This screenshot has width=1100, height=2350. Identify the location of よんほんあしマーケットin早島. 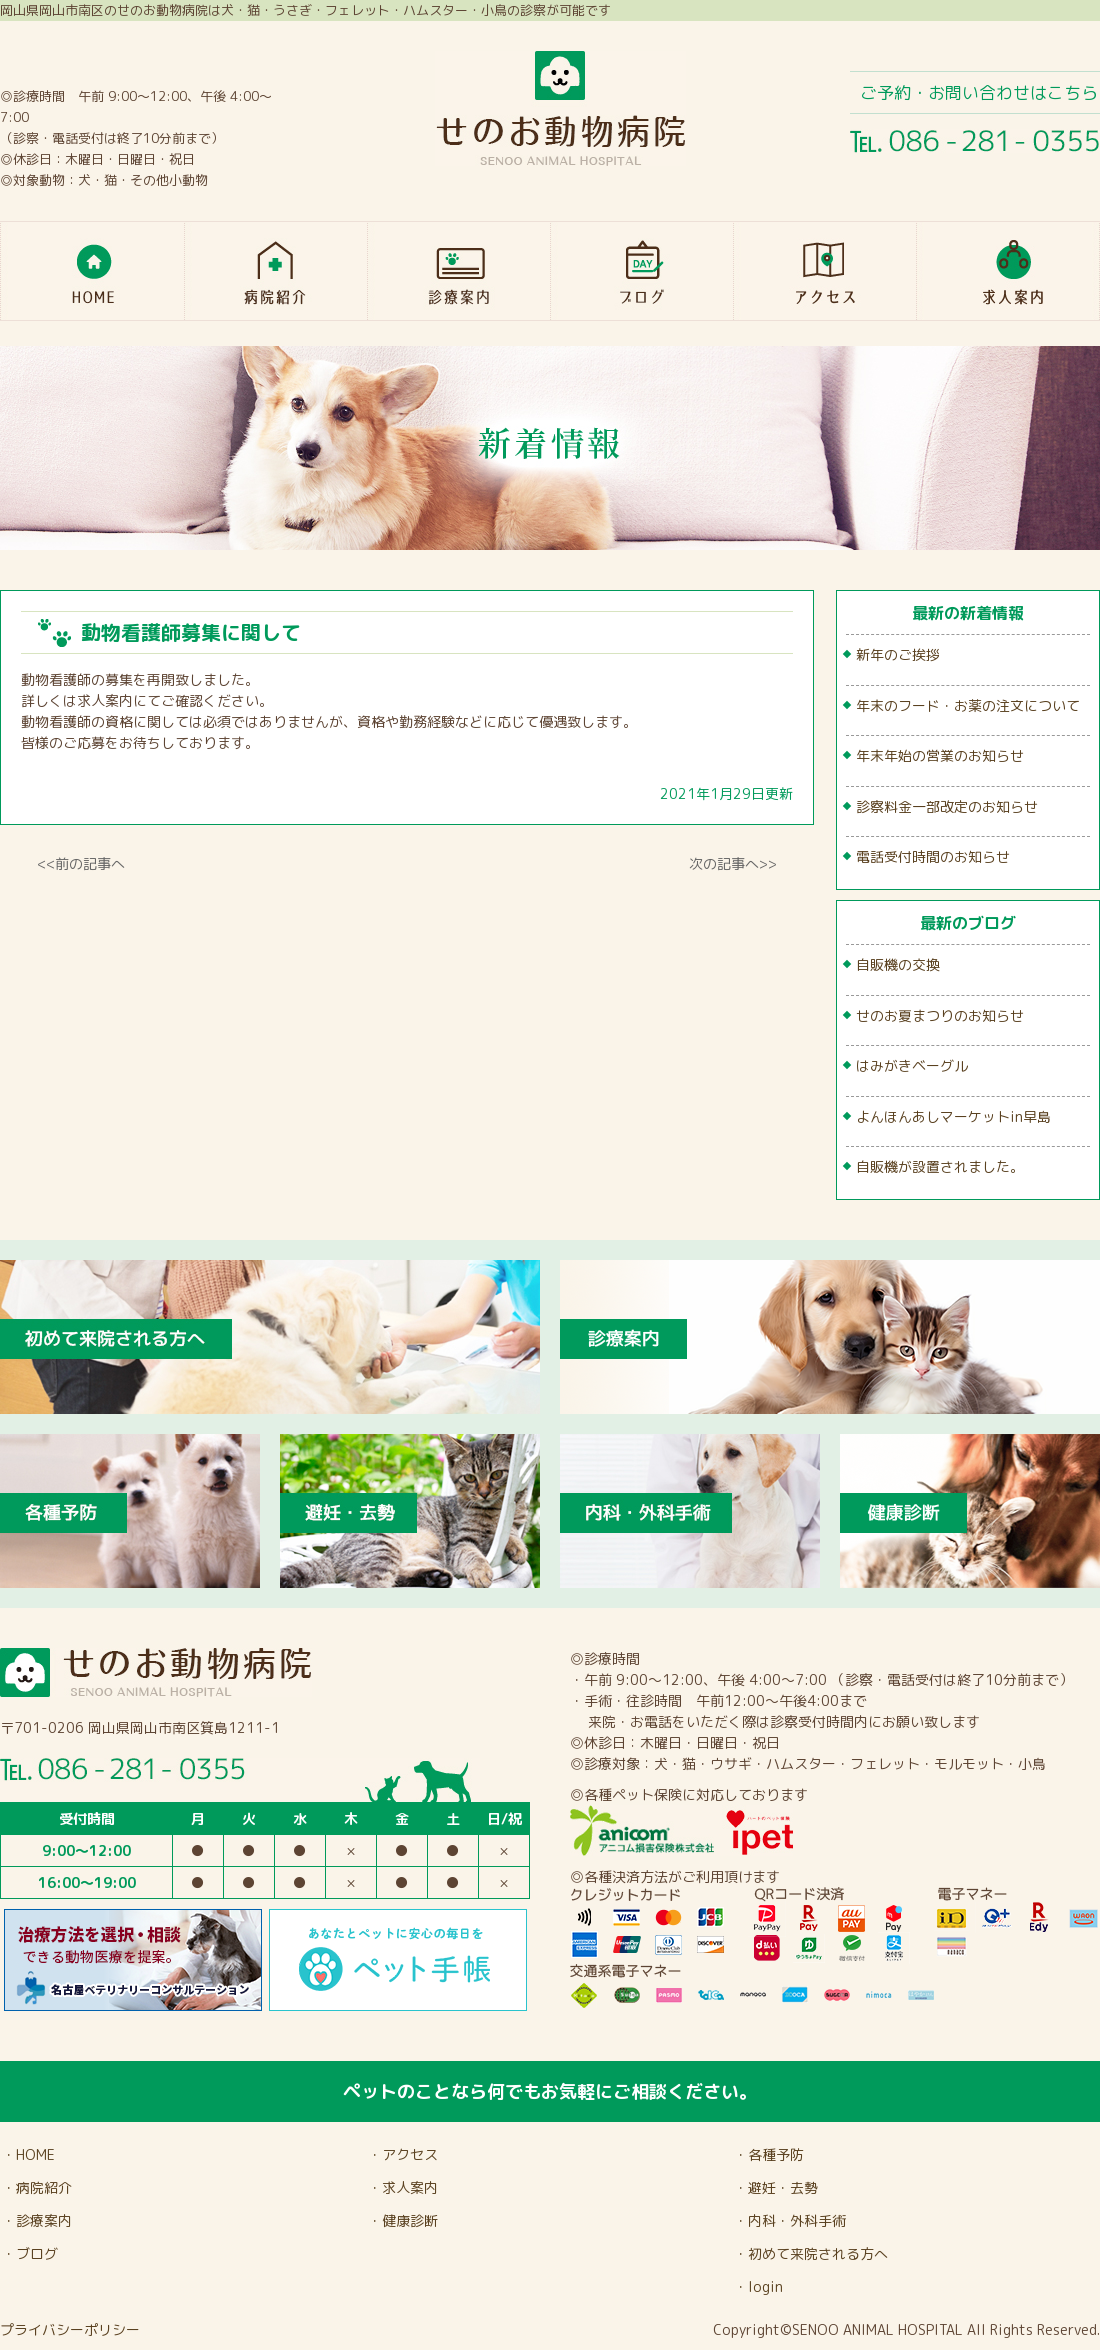
(953, 1116).